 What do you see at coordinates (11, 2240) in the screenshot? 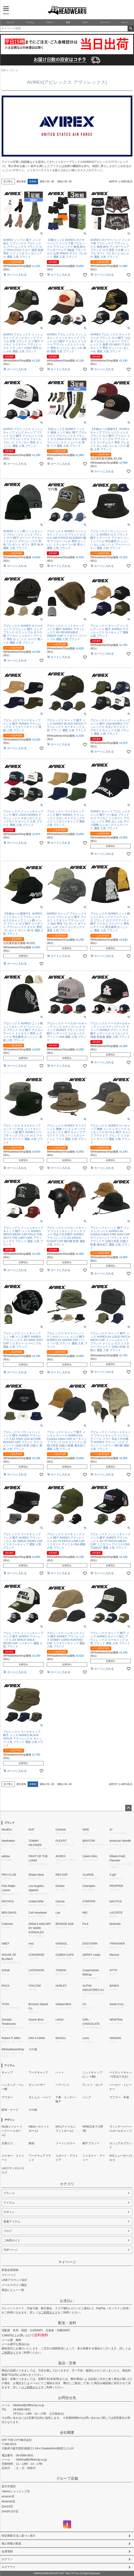
I see `ご利用ガイド` at bounding box center [11, 2240].